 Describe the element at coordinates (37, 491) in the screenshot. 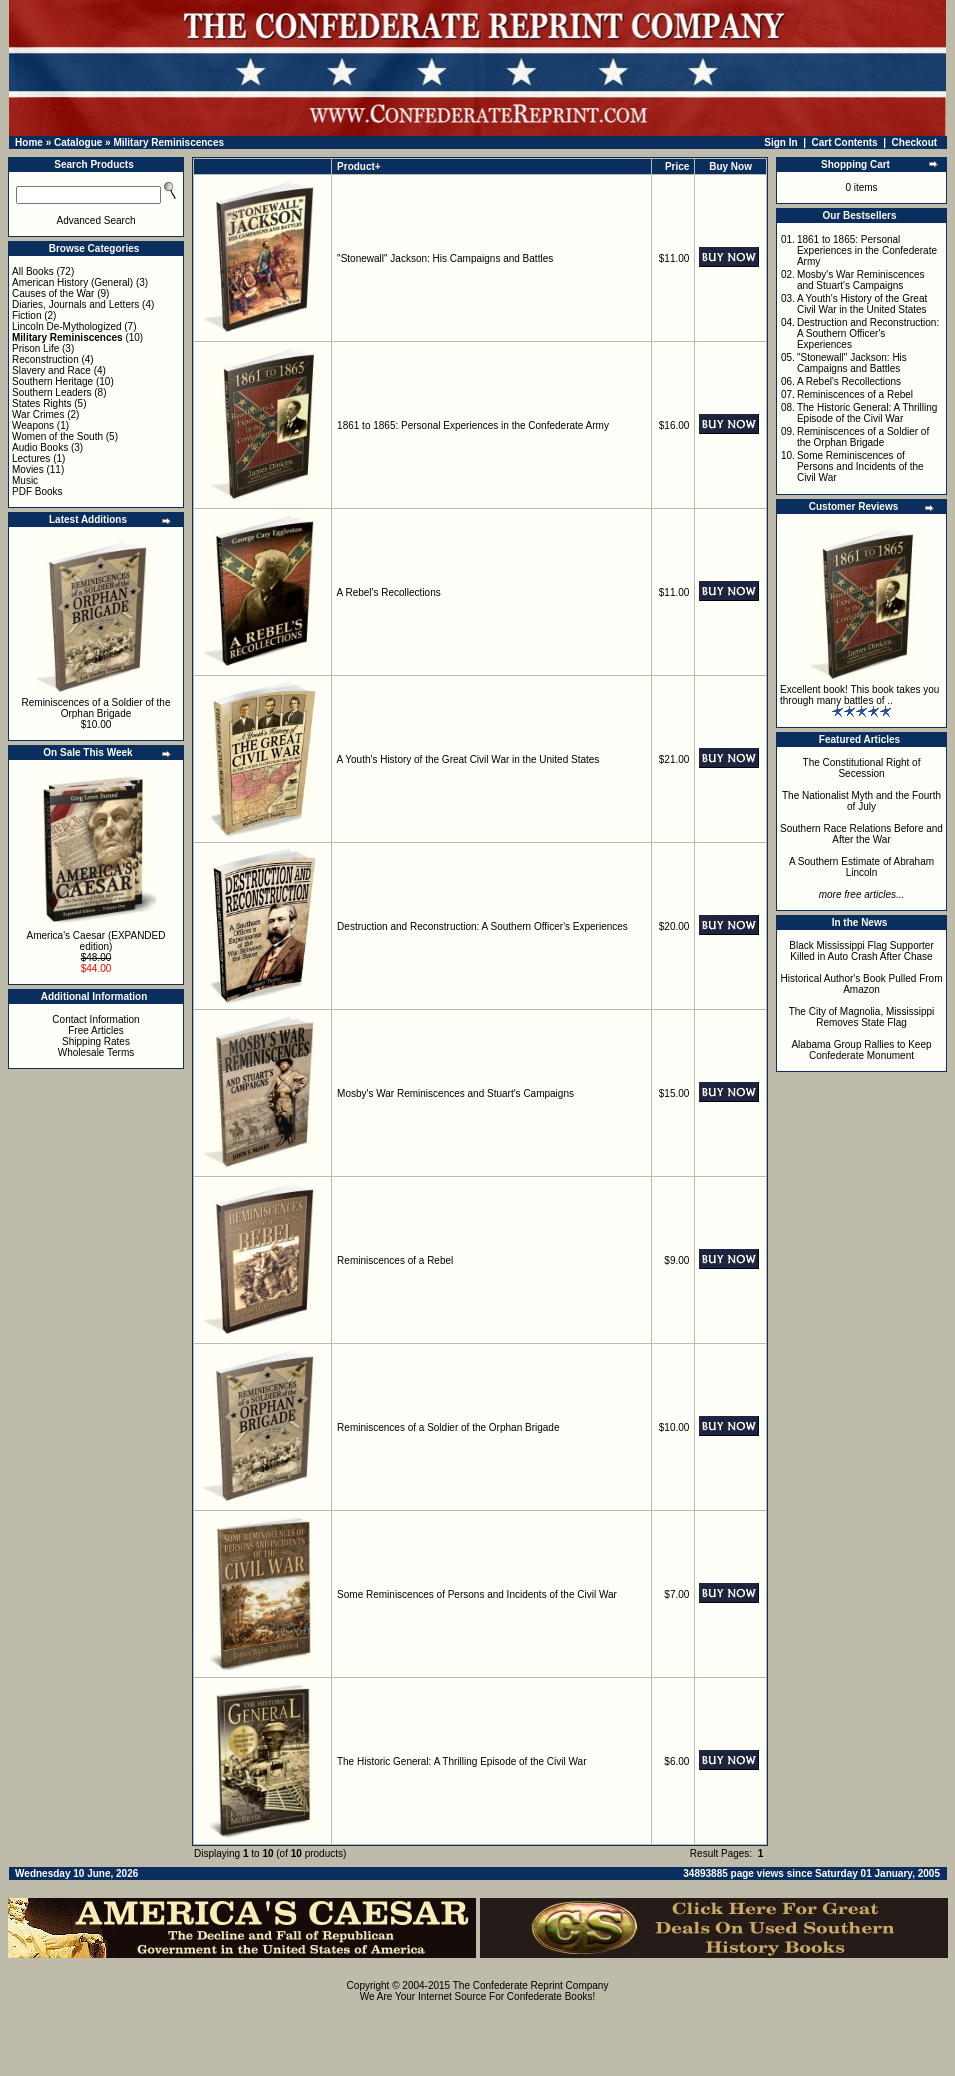

I see `PDF Books` at that location.